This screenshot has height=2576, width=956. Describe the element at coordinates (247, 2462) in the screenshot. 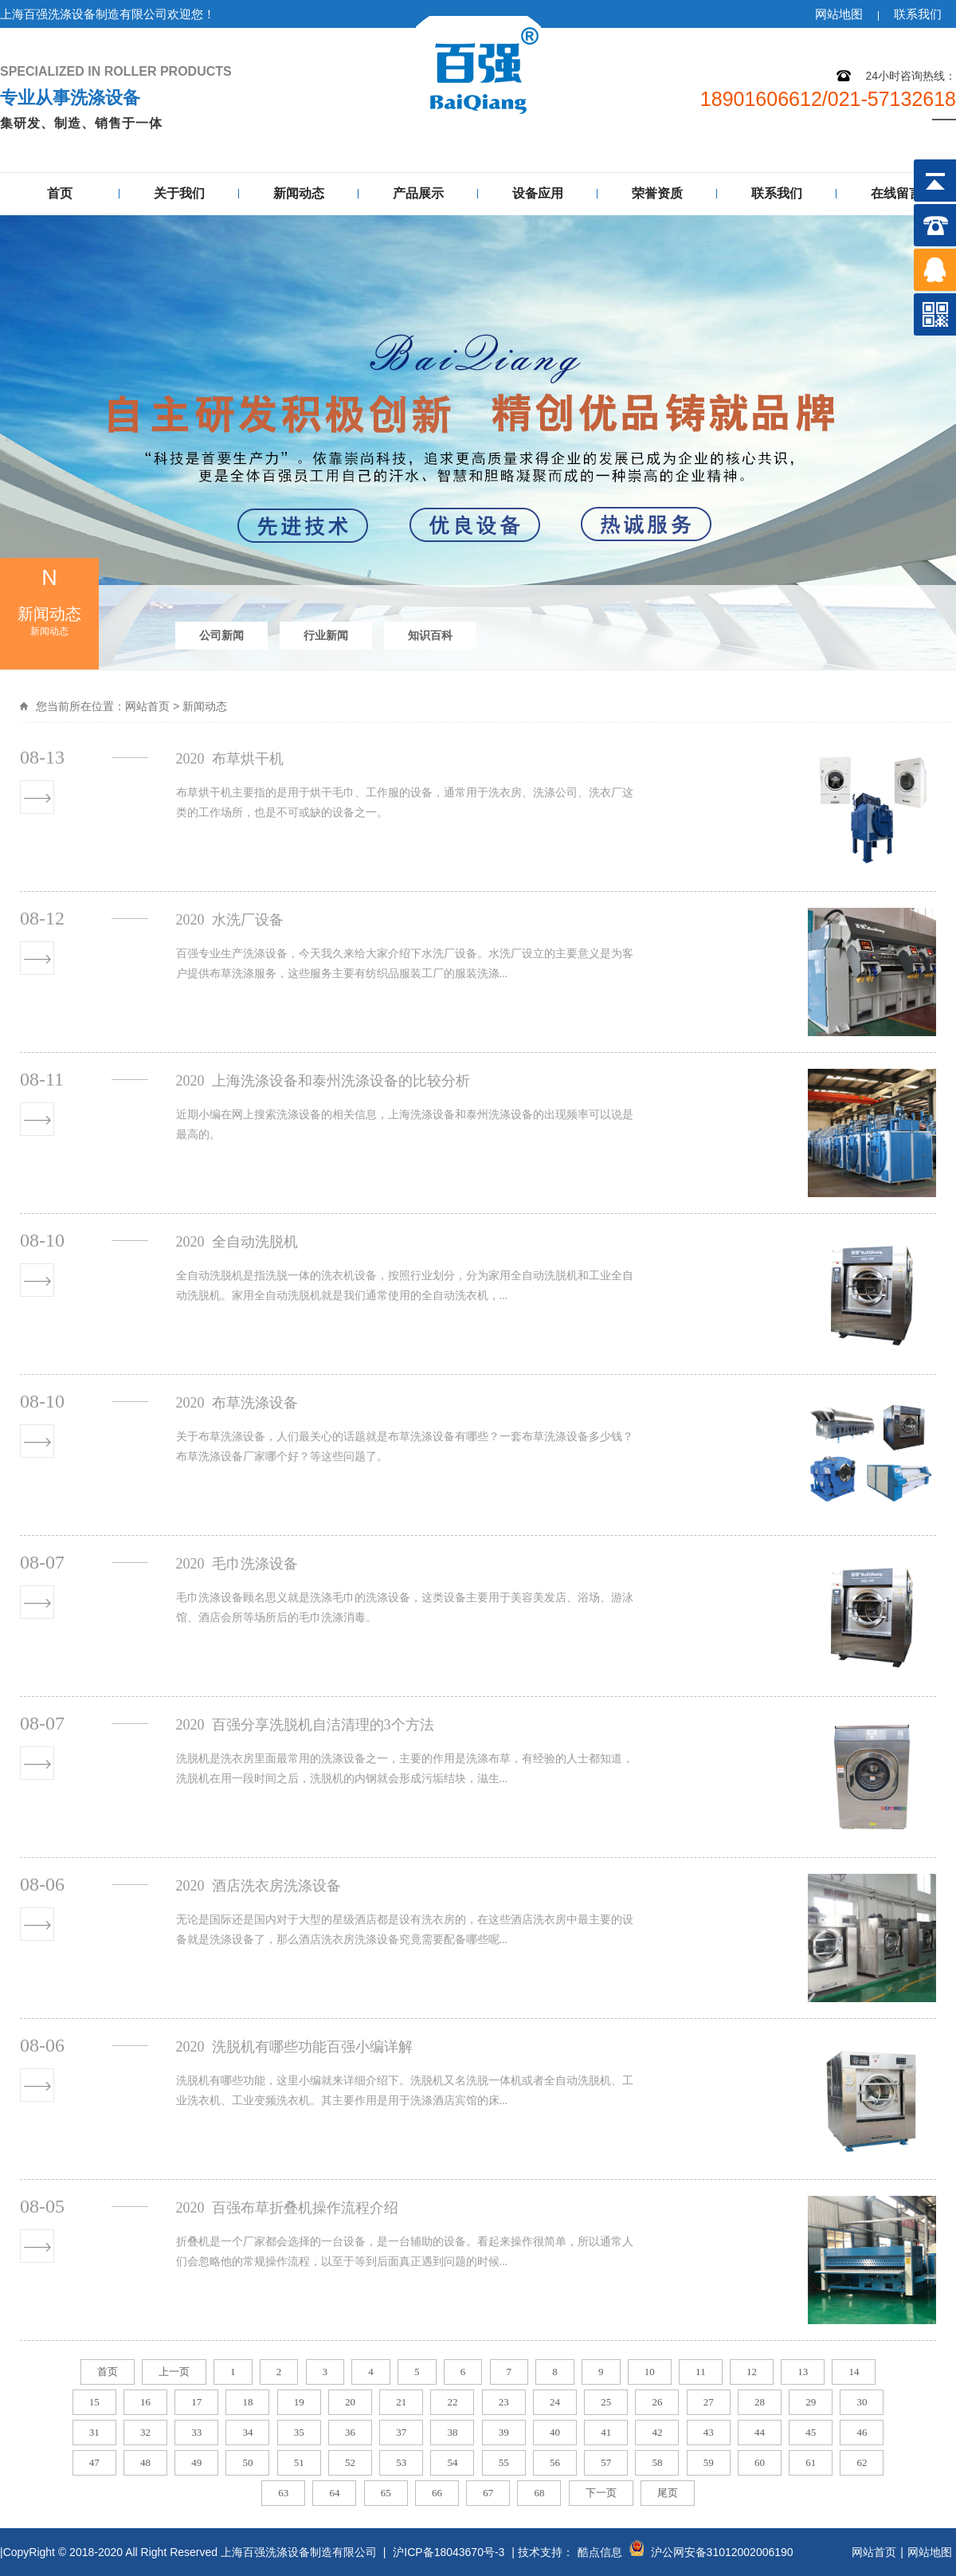

I see `50` at that location.